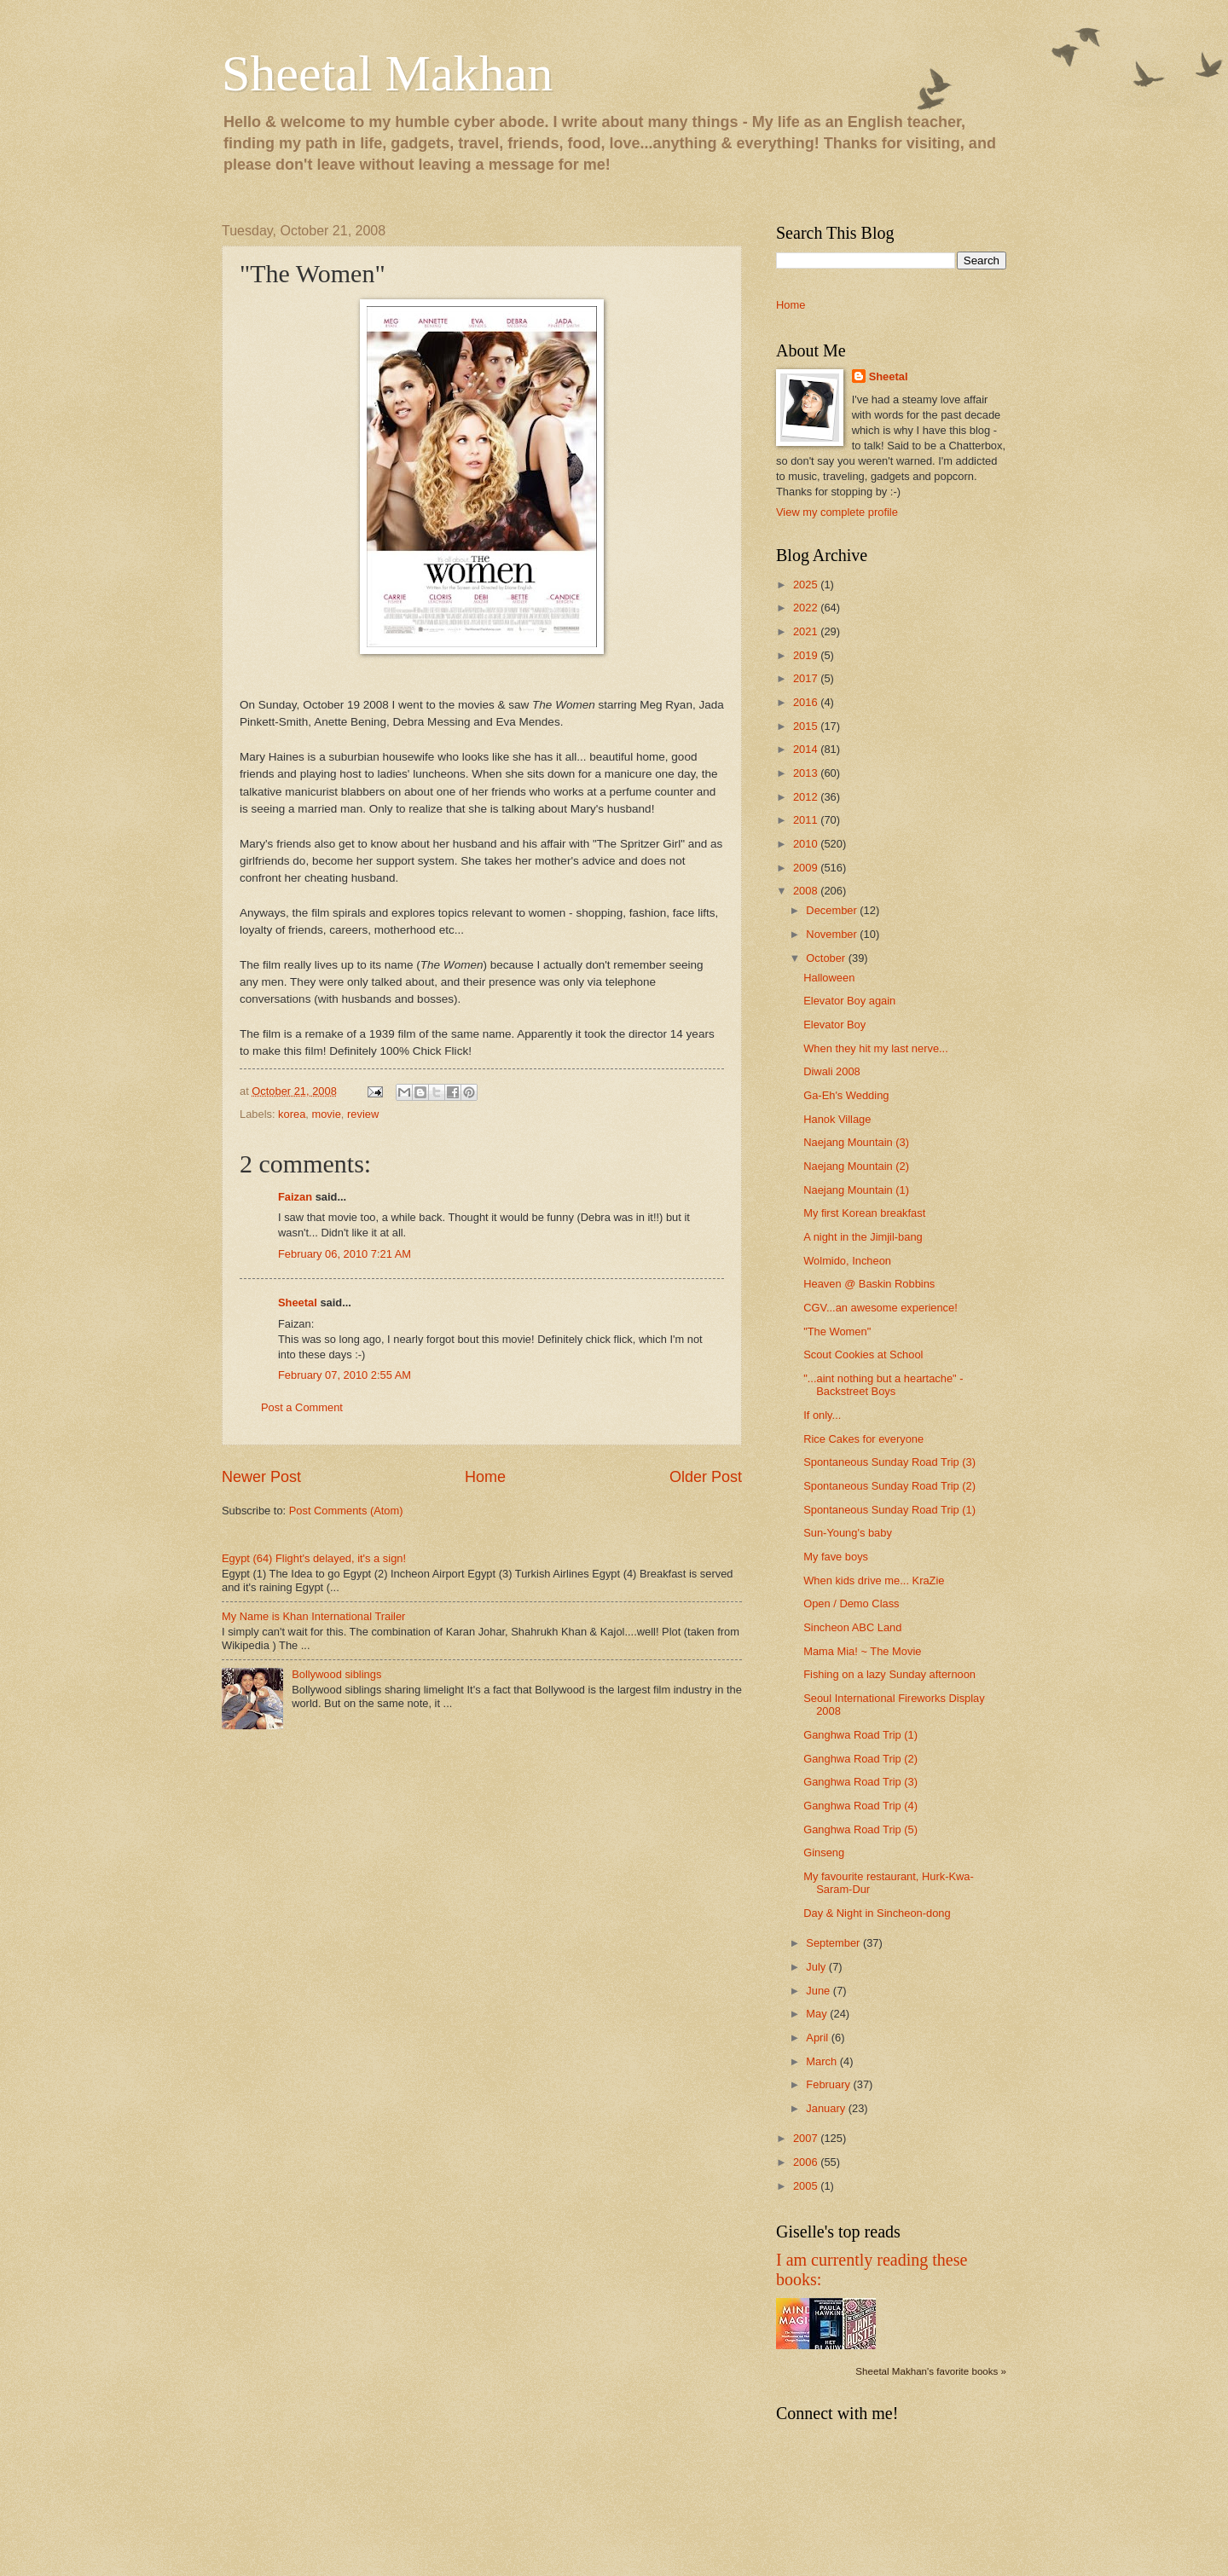 This screenshot has height=2576, width=1228. I want to click on June, so click(819, 1990).